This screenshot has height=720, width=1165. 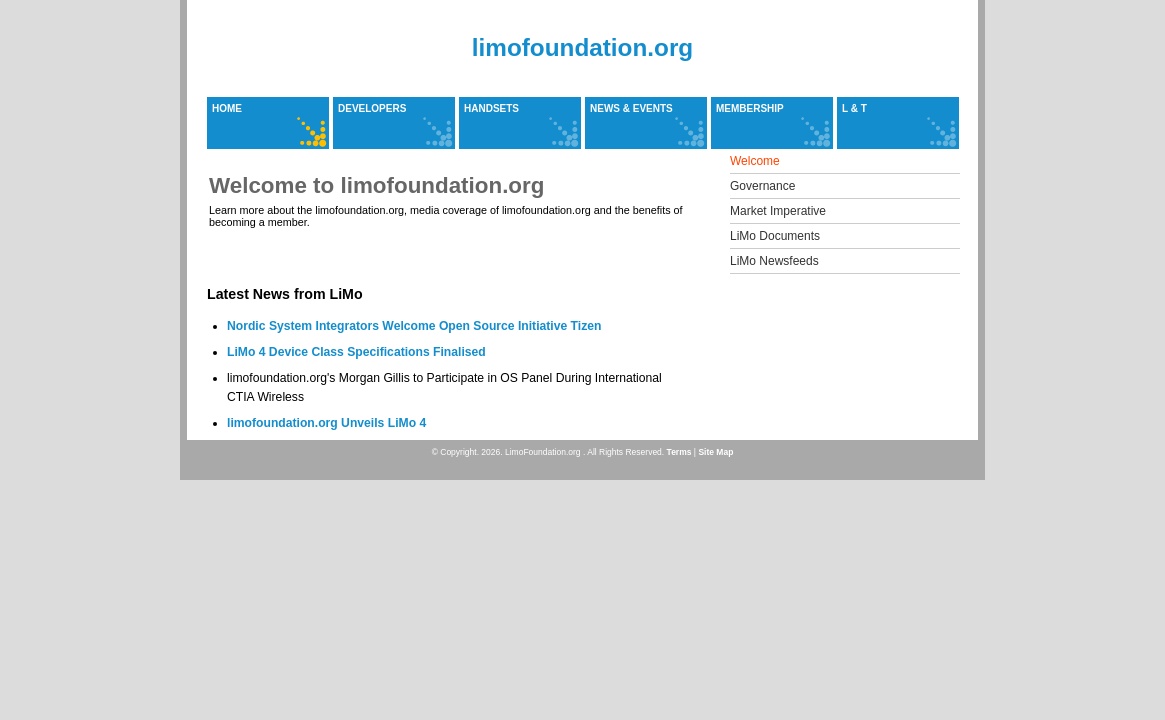 I want to click on Membership, so click(x=750, y=108).